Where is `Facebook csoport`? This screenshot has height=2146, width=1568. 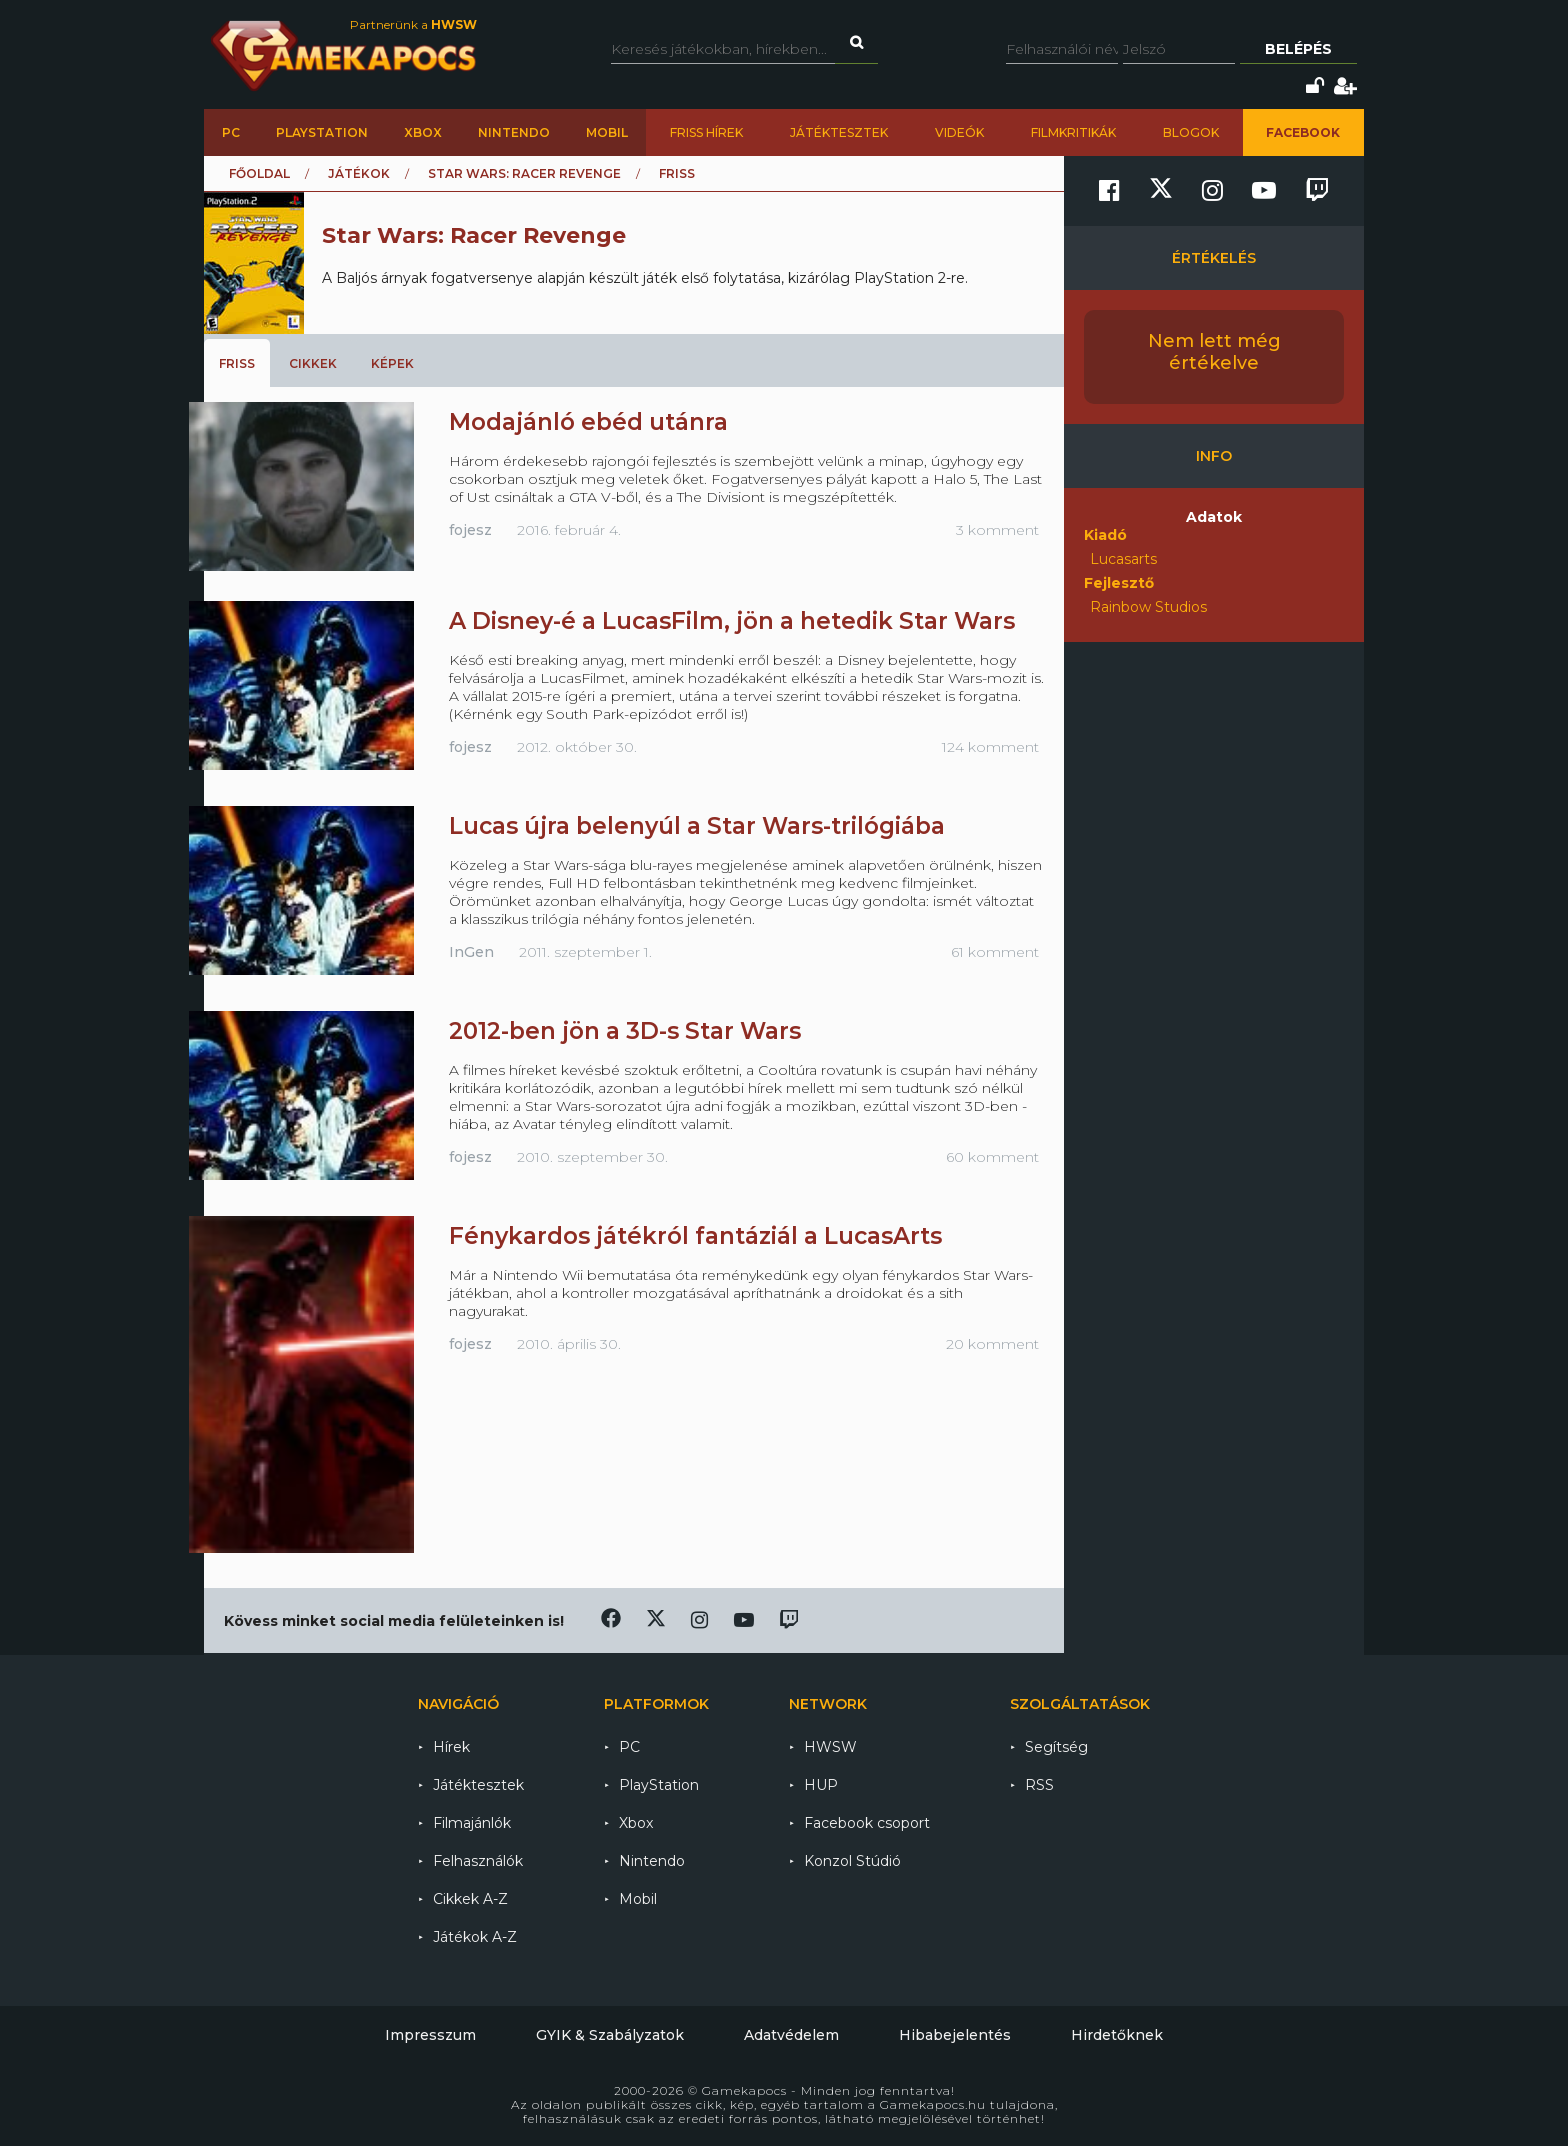
Facebook csoport is located at coordinates (867, 1823).